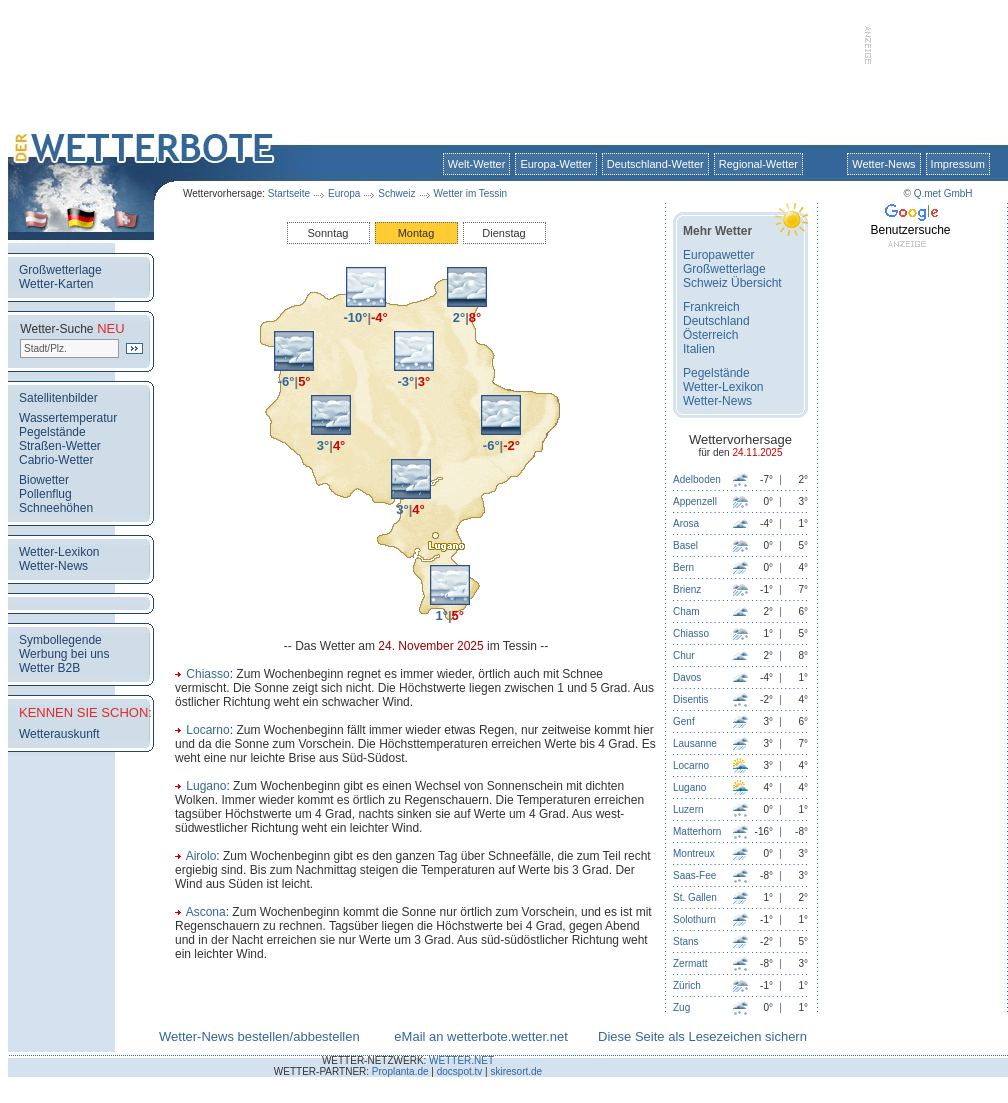 The height and width of the screenshot is (1103, 1008). Describe the element at coordinates (461, 1060) in the screenshot. I see `WETTER.NET` at that location.